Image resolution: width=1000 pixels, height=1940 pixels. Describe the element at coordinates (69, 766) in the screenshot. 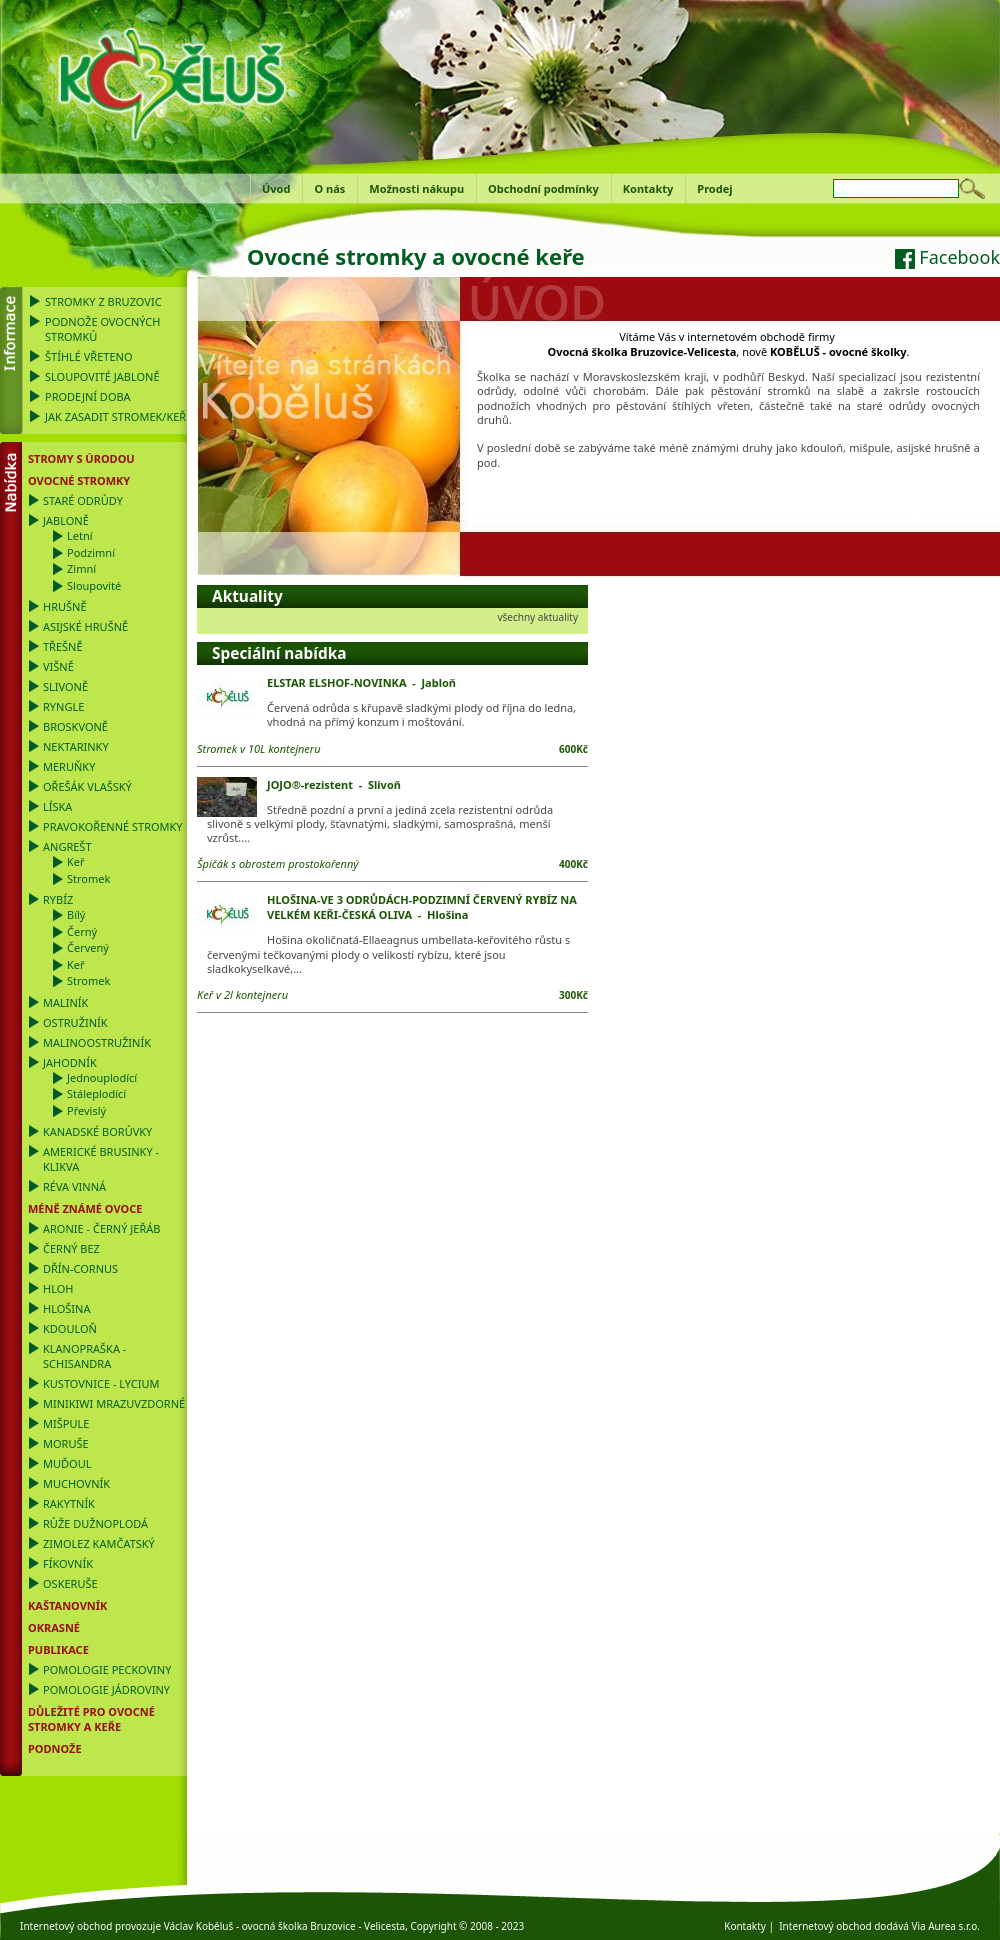

I see `Meruňky` at that location.